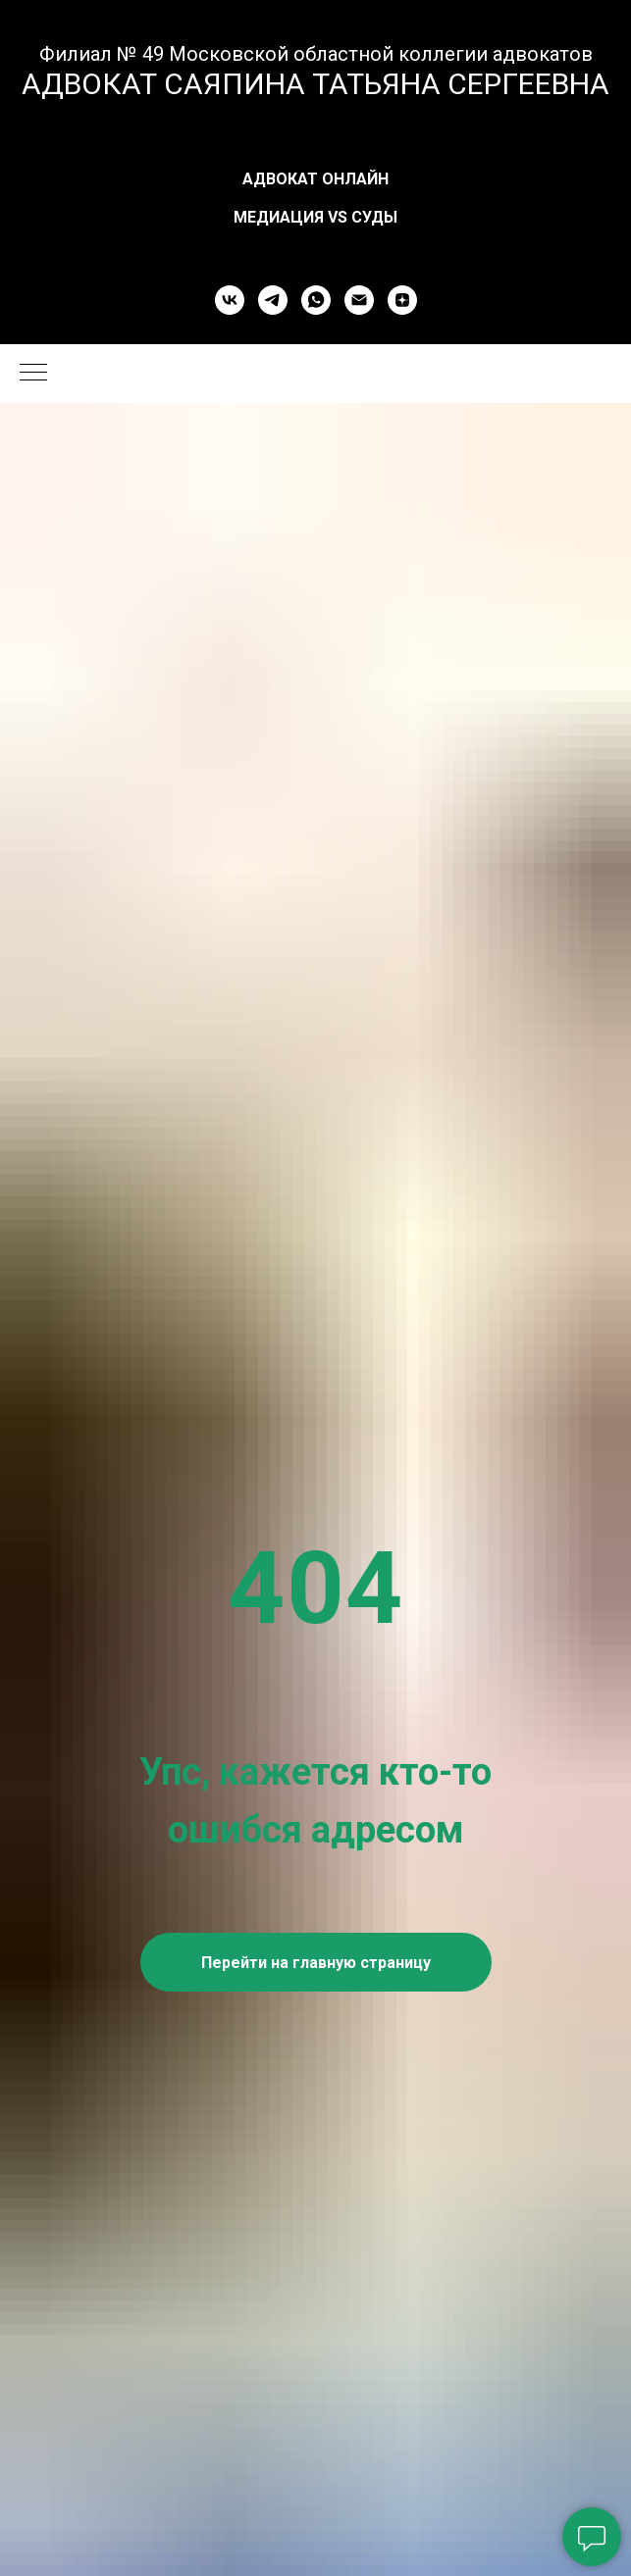  I want to click on Адвокат онлайн, so click(315, 179).